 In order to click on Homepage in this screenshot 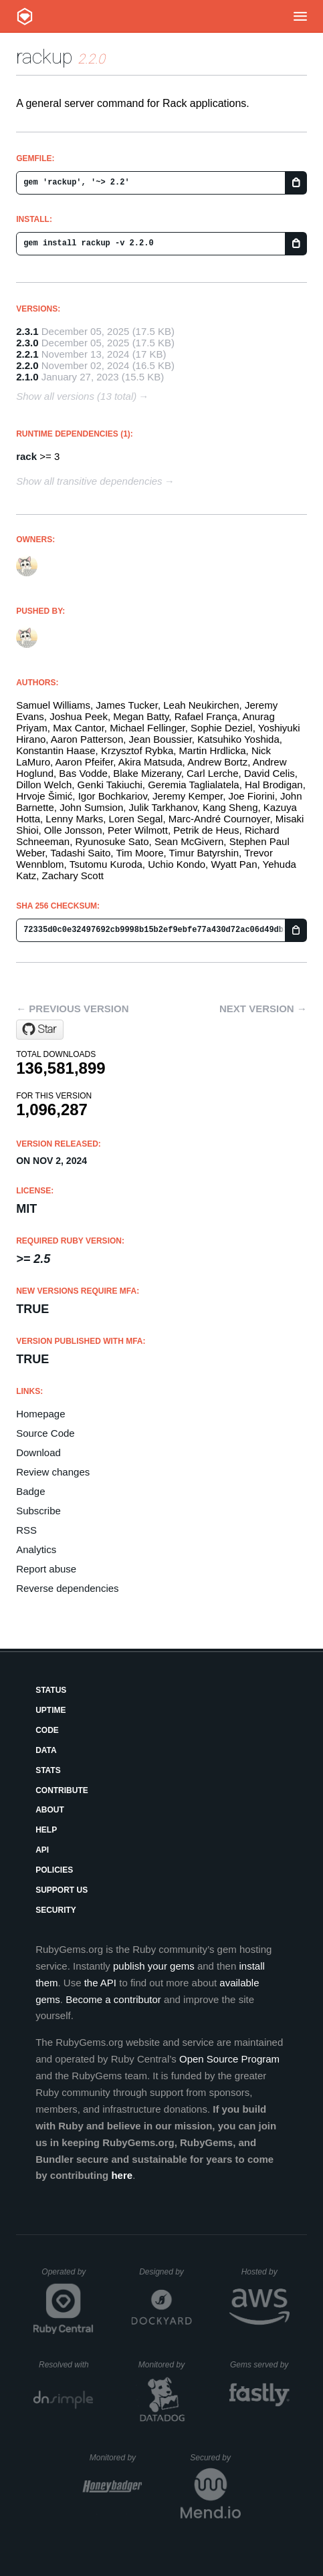, I will do `click(40, 1413)`.